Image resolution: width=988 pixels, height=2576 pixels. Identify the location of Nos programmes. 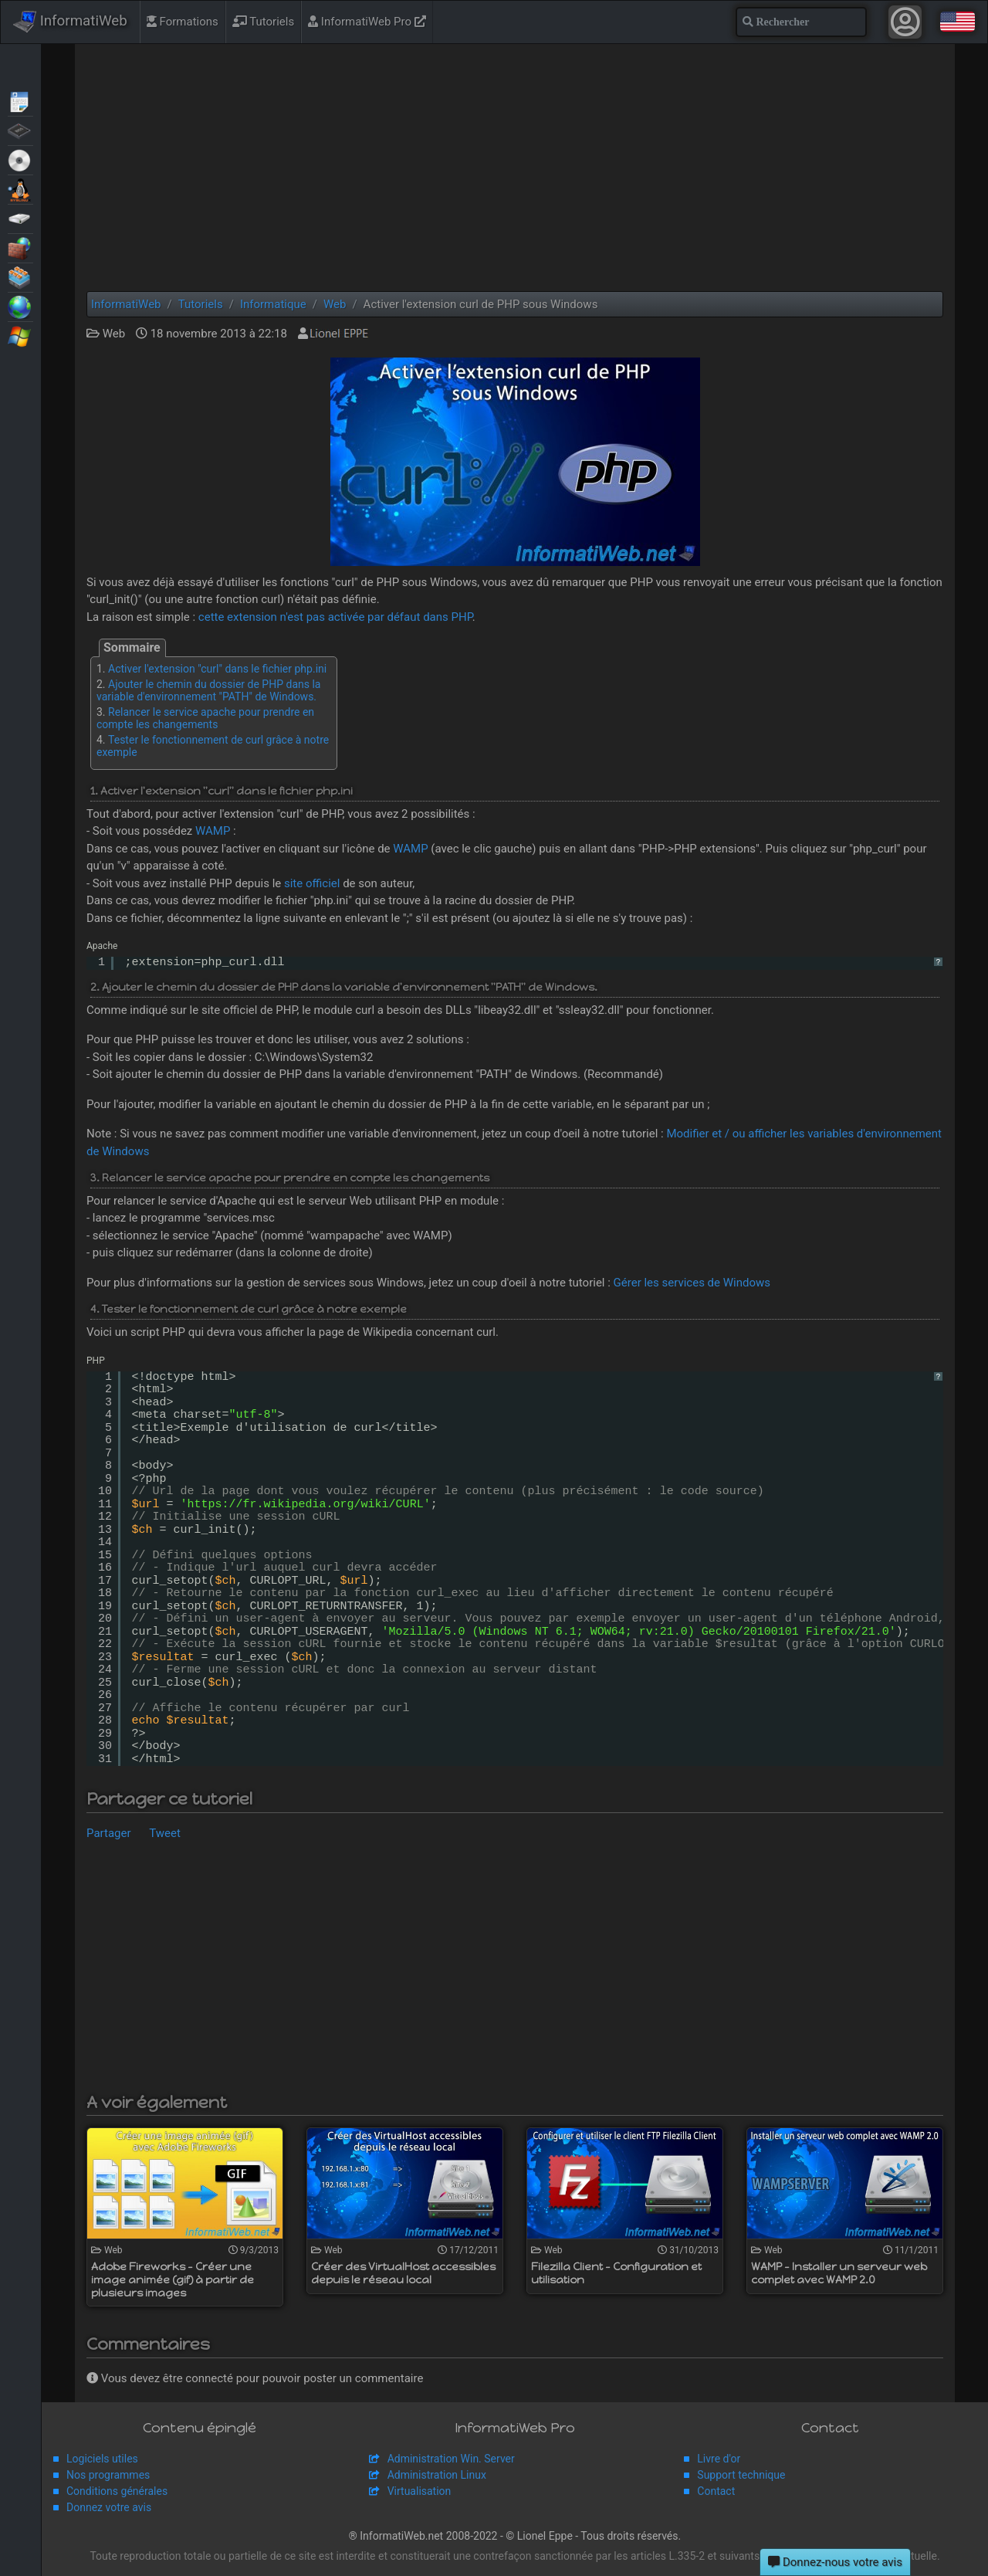
(108, 2475).